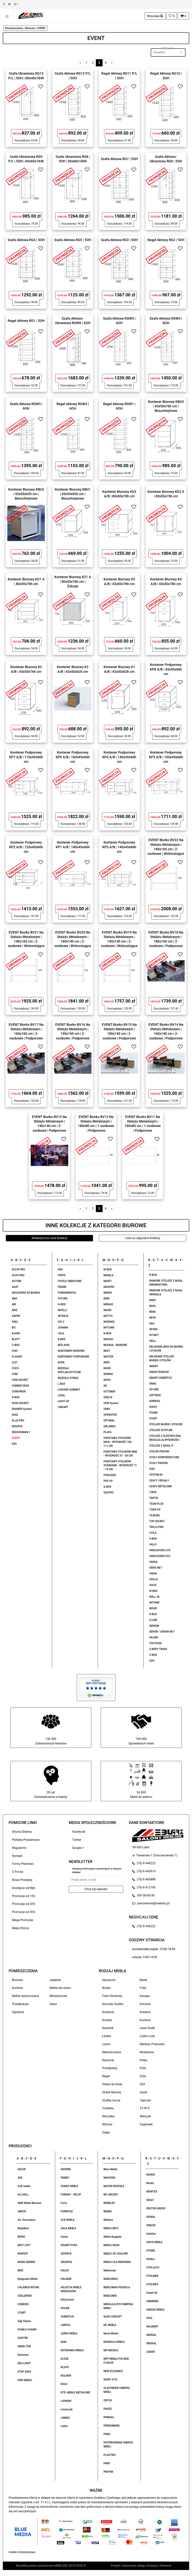 This screenshot has height=2576, width=192. What do you see at coordinates (63, 1407) in the screenshot?
I see `LINEART` at bounding box center [63, 1407].